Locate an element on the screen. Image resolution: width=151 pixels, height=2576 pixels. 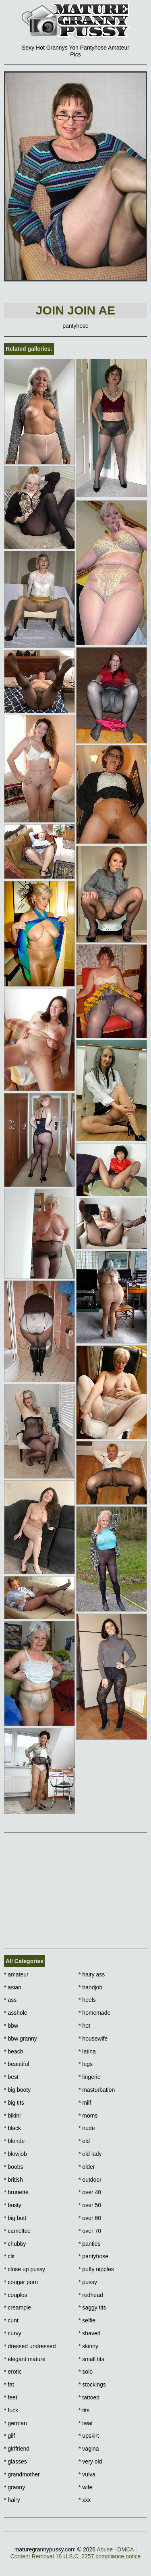
upskirt is located at coordinates (89, 2435).